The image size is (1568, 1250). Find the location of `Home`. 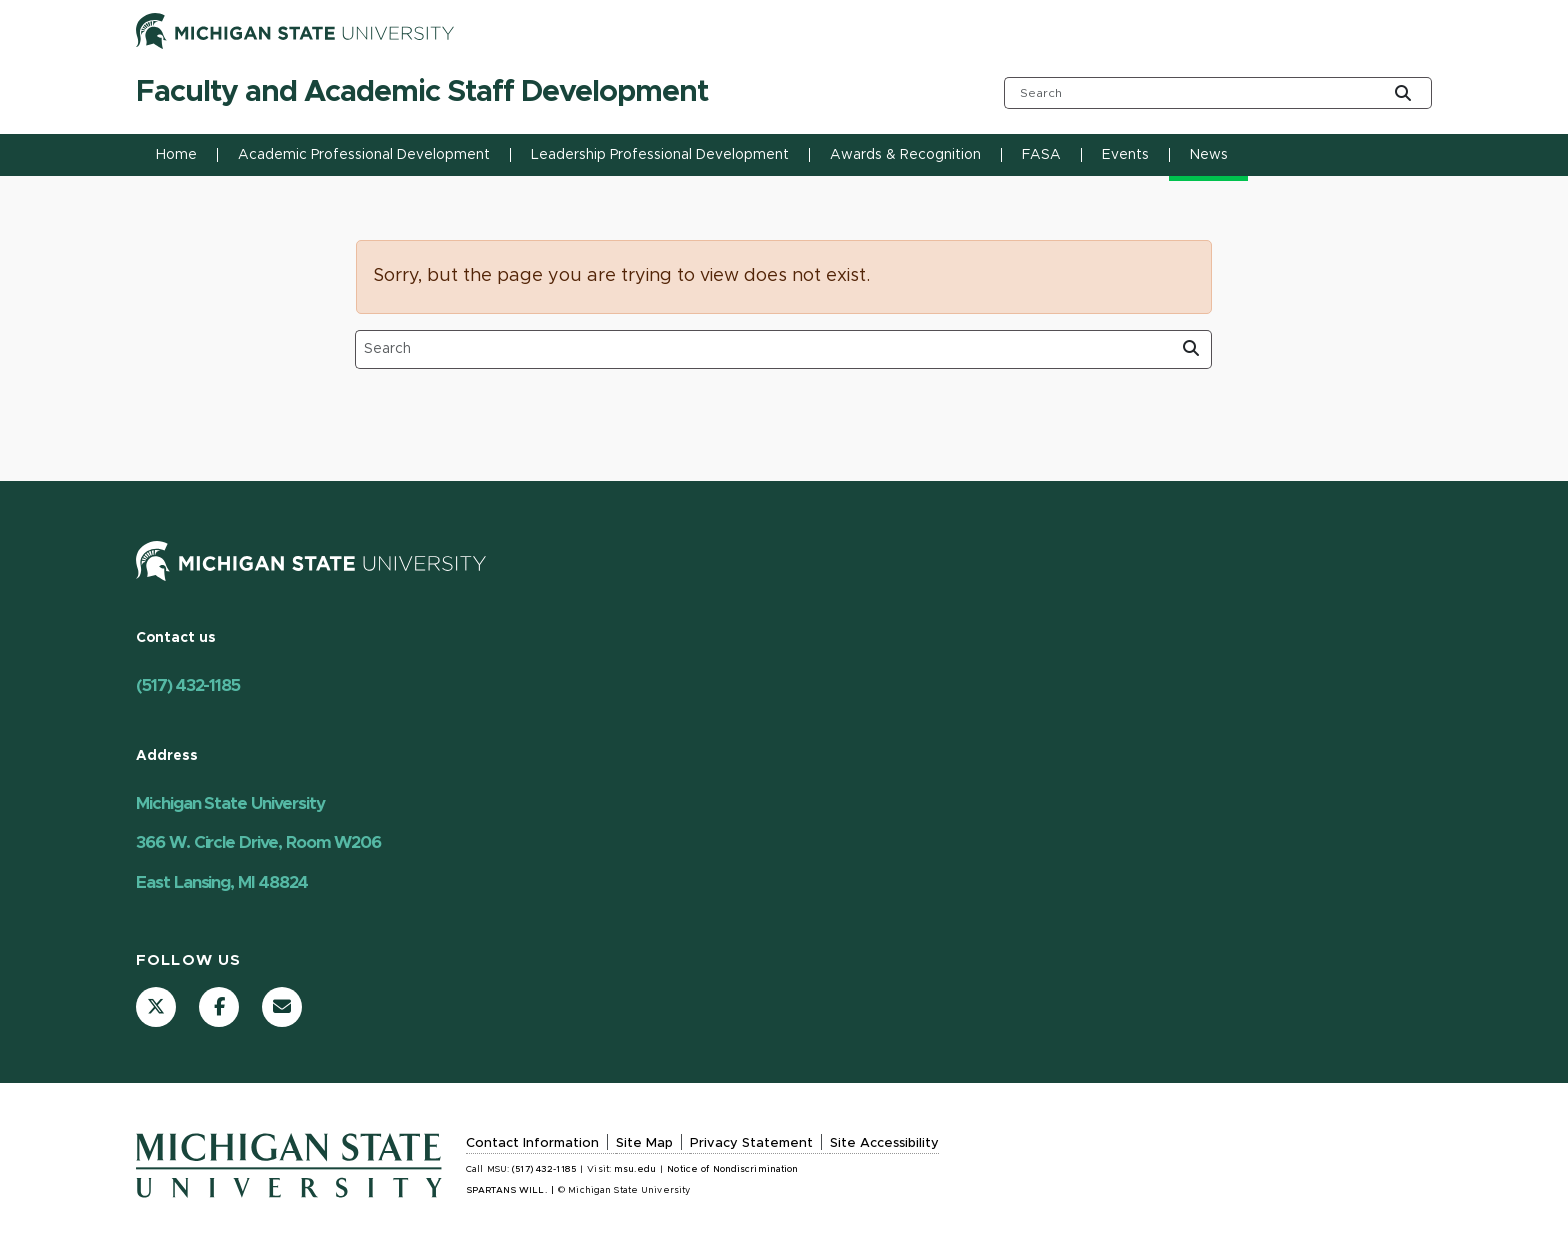

Home is located at coordinates (176, 155).